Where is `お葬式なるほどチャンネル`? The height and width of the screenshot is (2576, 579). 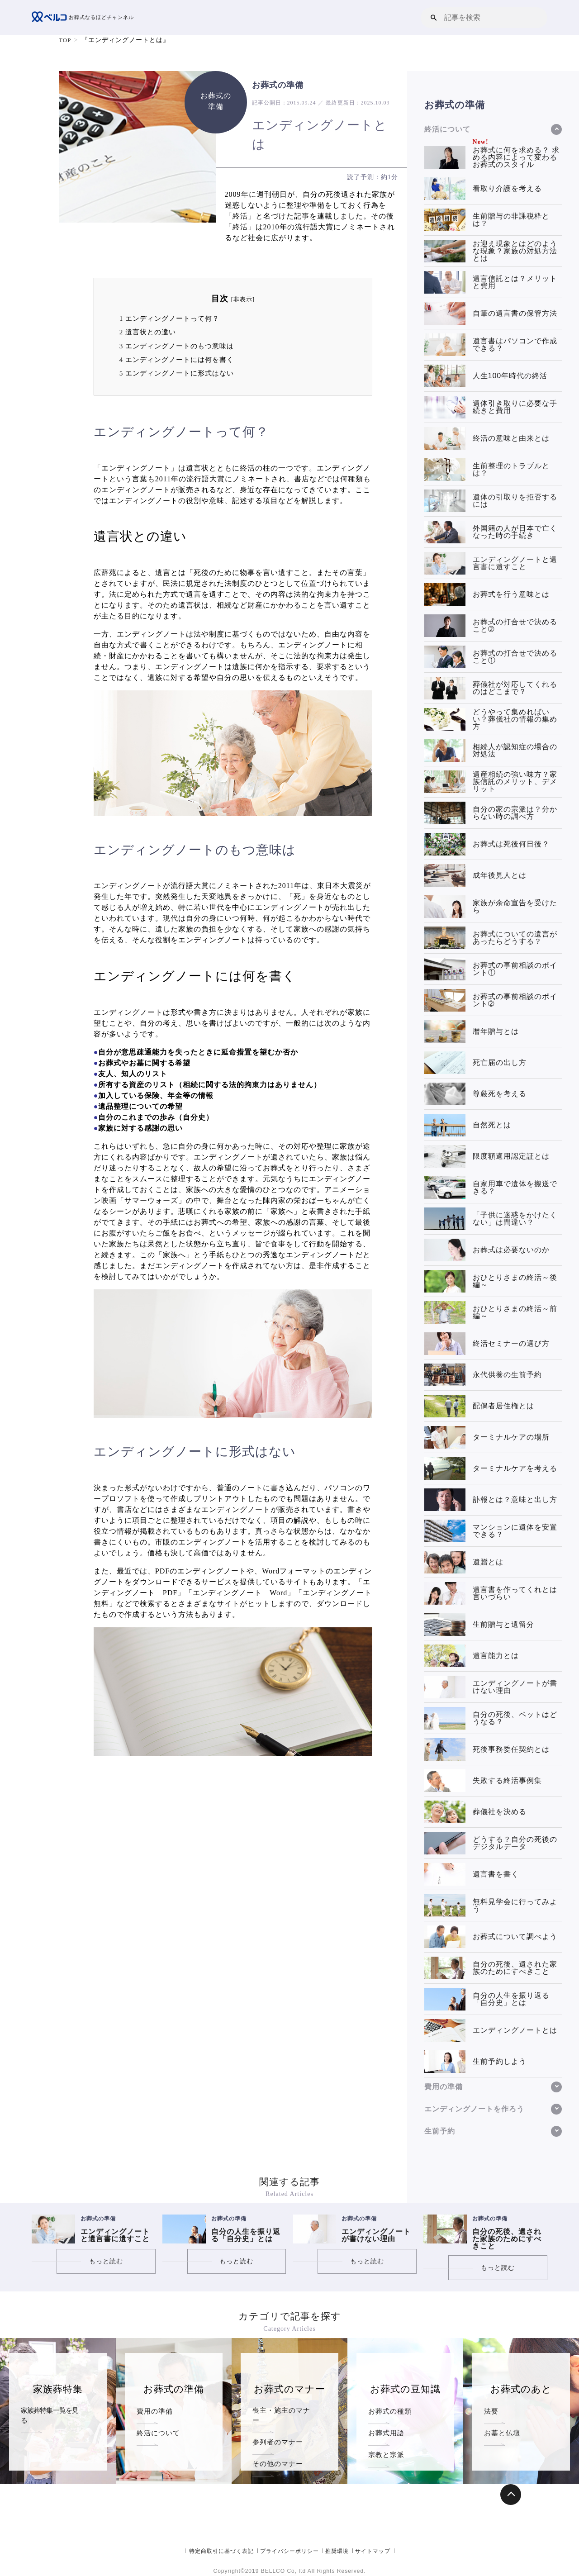 お葬式なるほどチャンネル is located at coordinates (85, 17).